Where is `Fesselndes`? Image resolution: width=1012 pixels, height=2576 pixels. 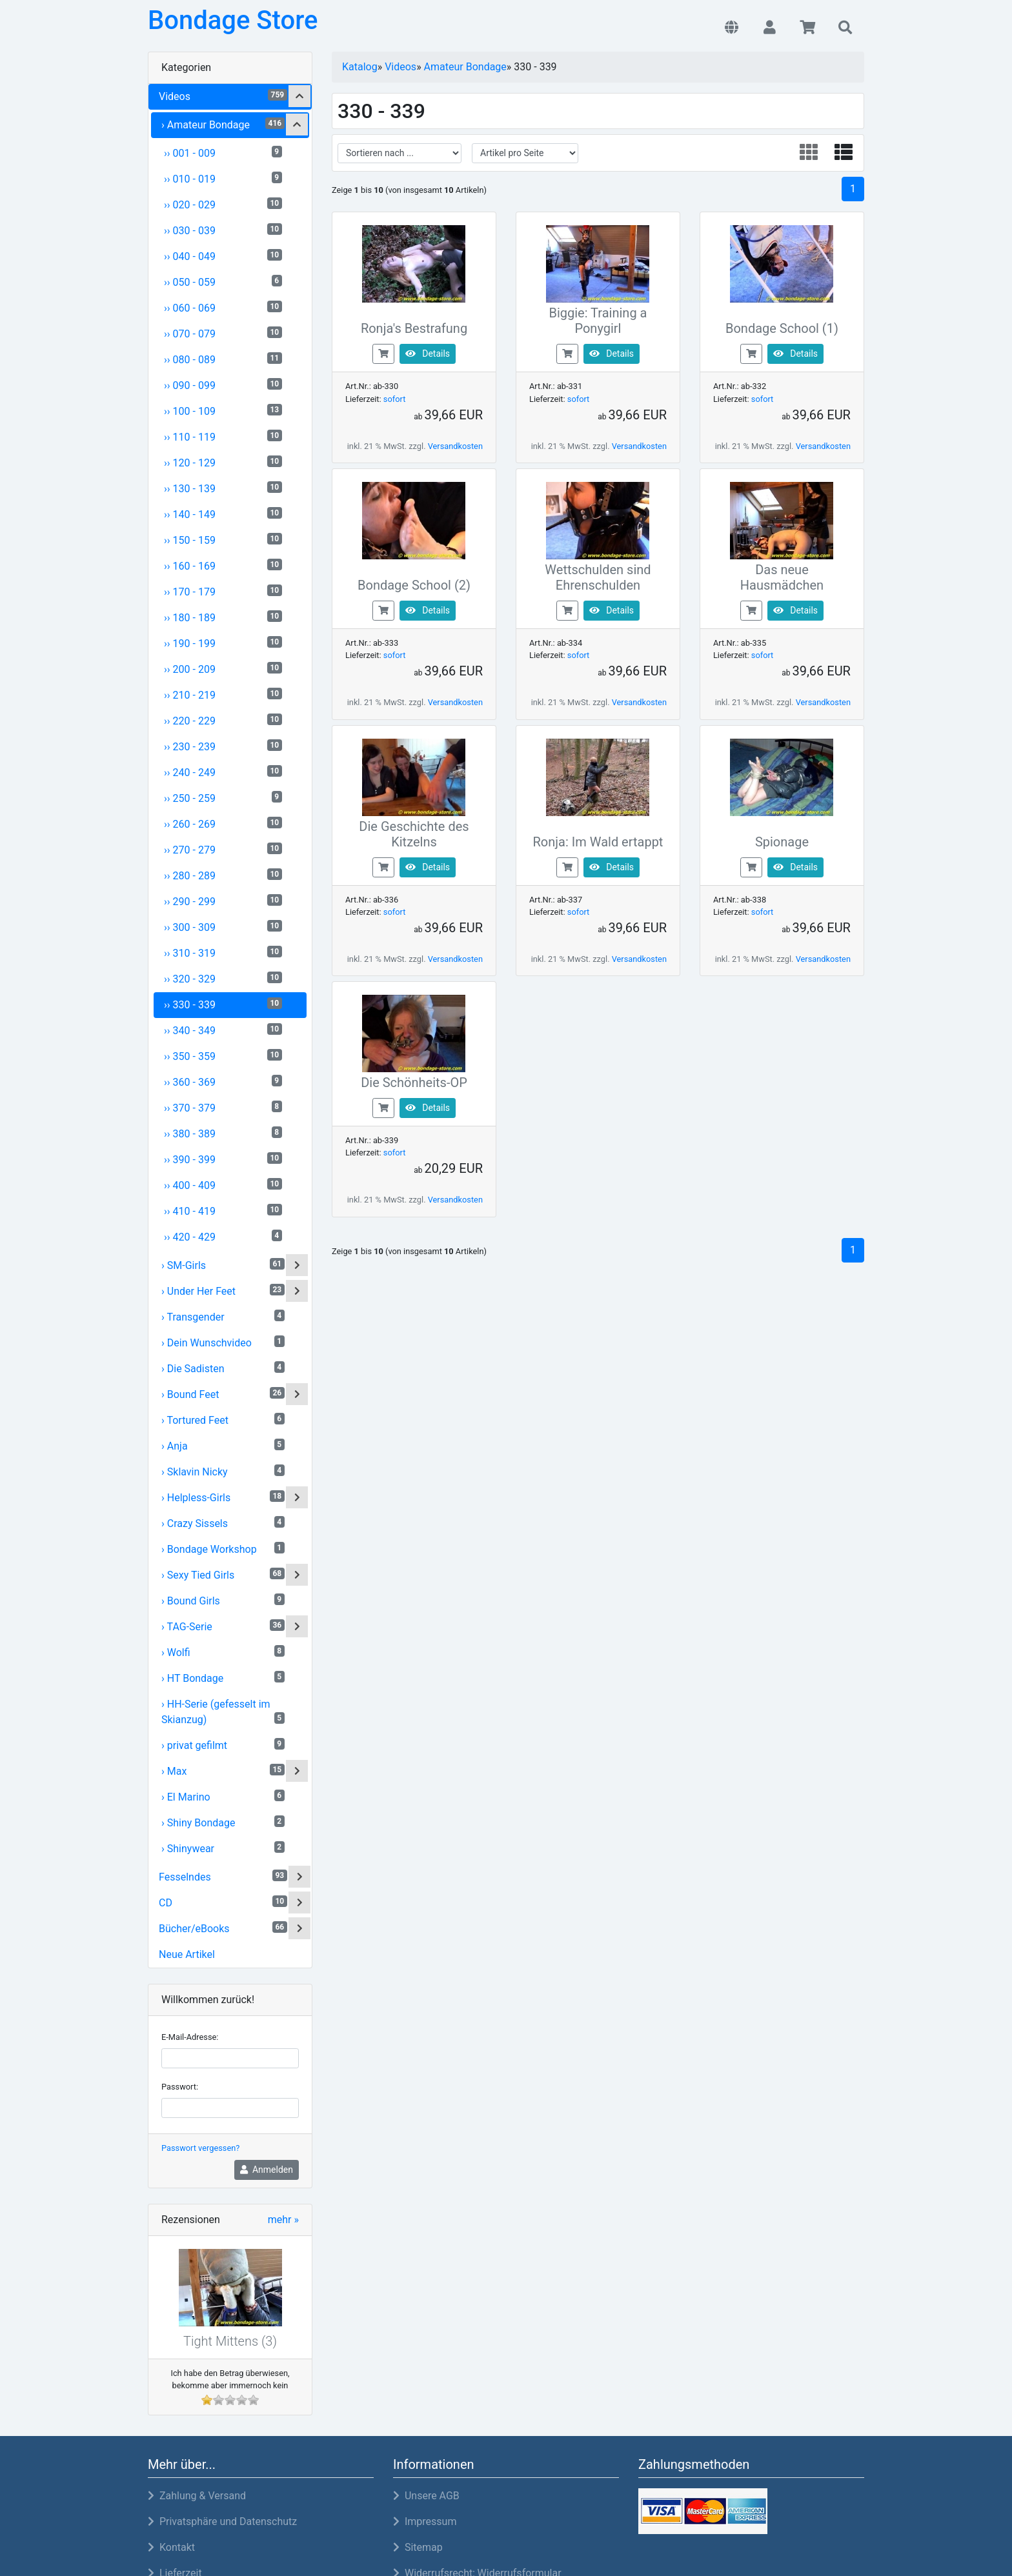
Fesselndes is located at coordinates (223, 1876).